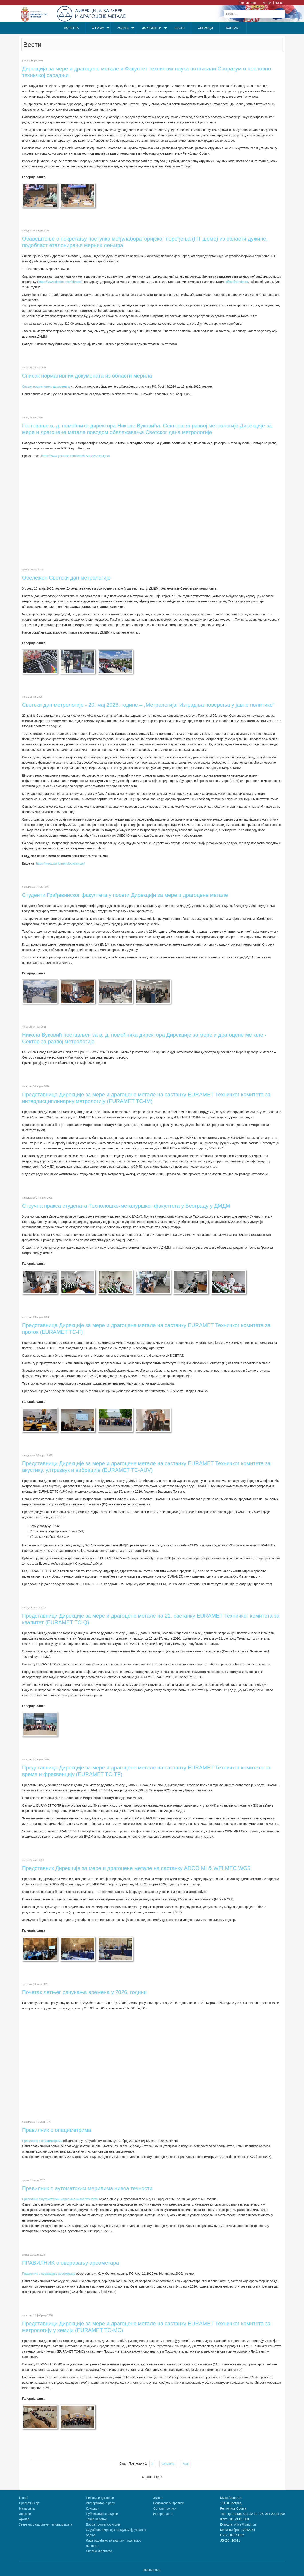 The image size is (304, 2576). I want to click on office@dmdm.rs, so click(236, 282).